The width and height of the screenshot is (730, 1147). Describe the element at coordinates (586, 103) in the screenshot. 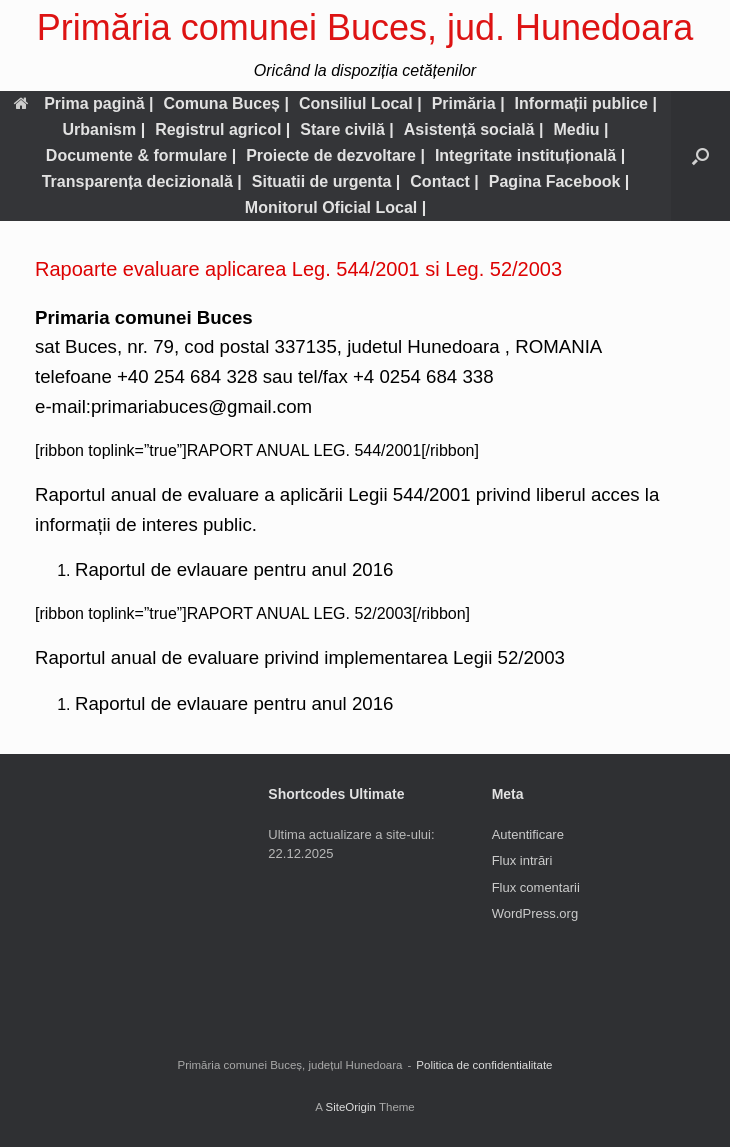

I see `Informații publice |` at that location.